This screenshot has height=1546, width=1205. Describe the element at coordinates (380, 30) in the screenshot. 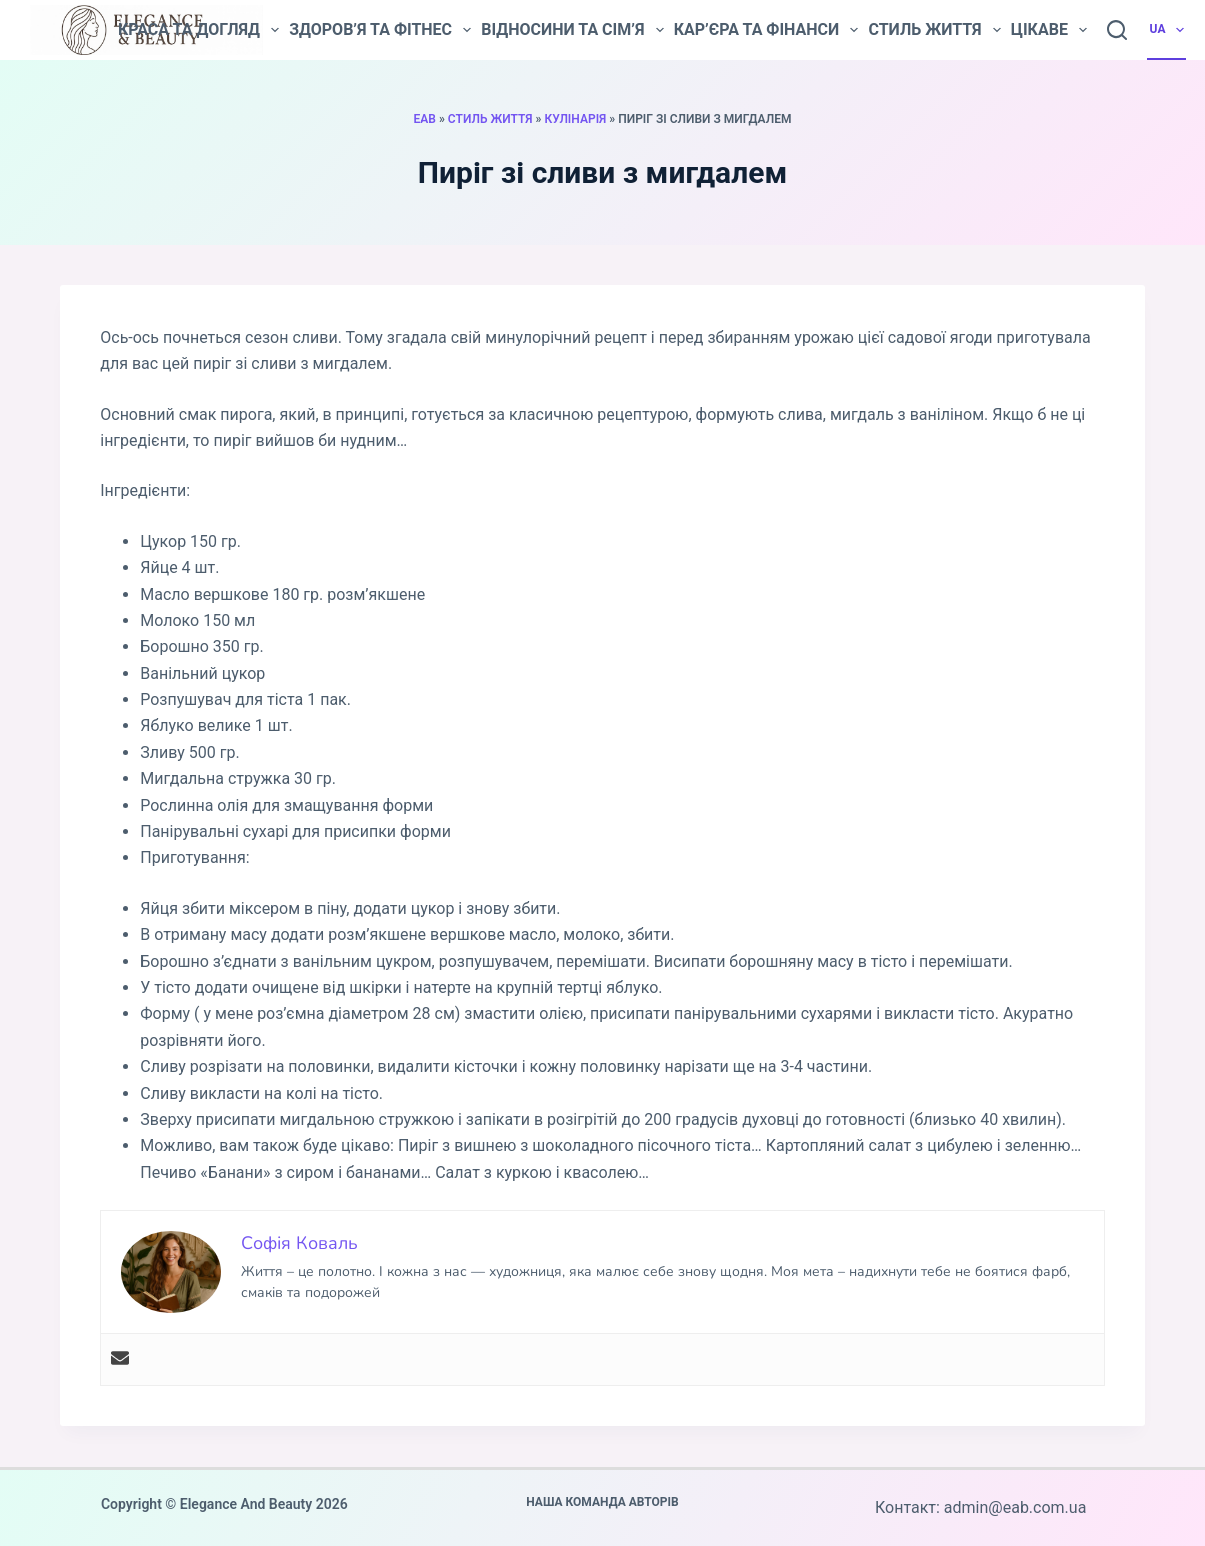

I see `Здоров’я та фітнес` at that location.